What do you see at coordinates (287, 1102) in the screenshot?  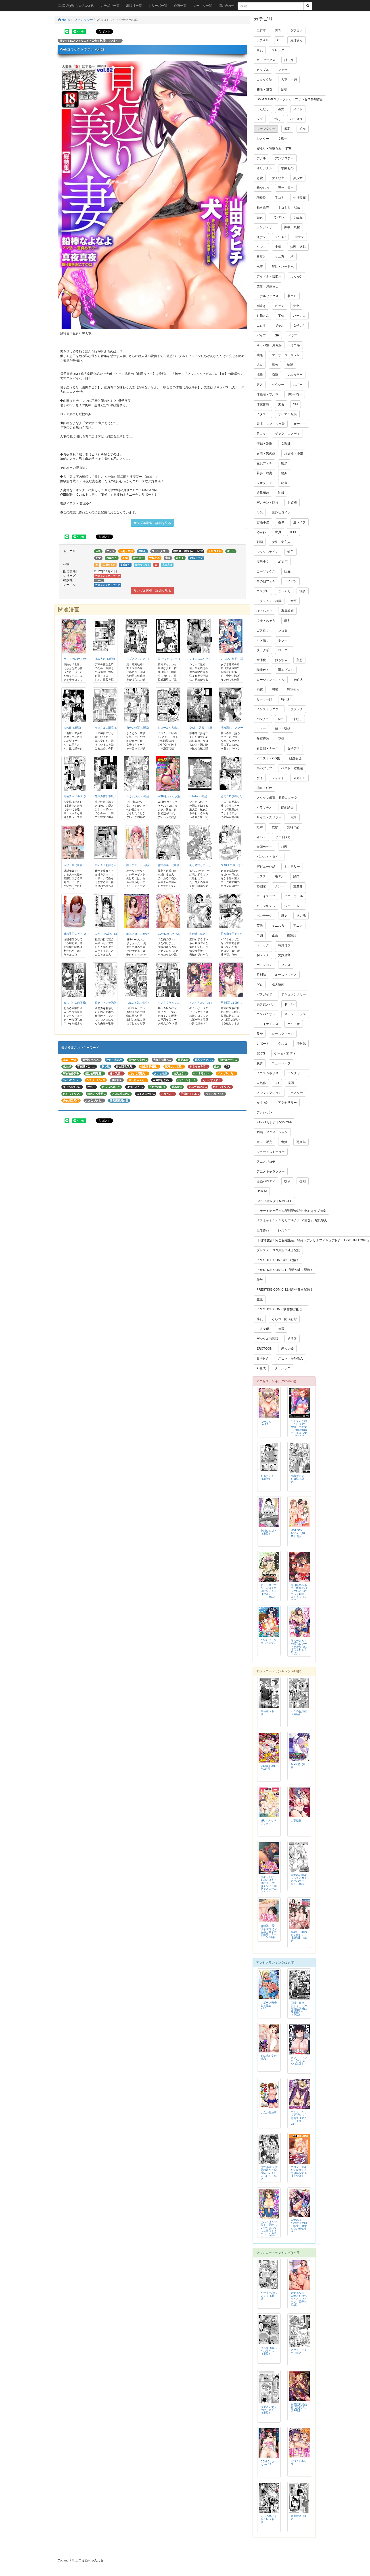 I see `アクセサリー` at bounding box center [287, 1102].